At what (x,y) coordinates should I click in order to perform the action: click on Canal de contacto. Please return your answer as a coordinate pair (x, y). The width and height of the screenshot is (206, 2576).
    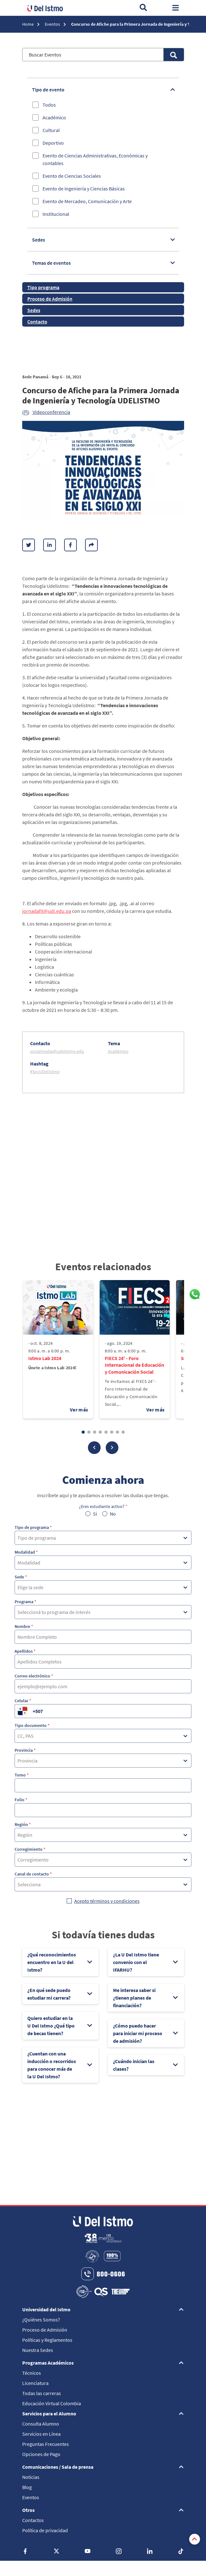
    Looking at the image, I should click on (33, 1874).